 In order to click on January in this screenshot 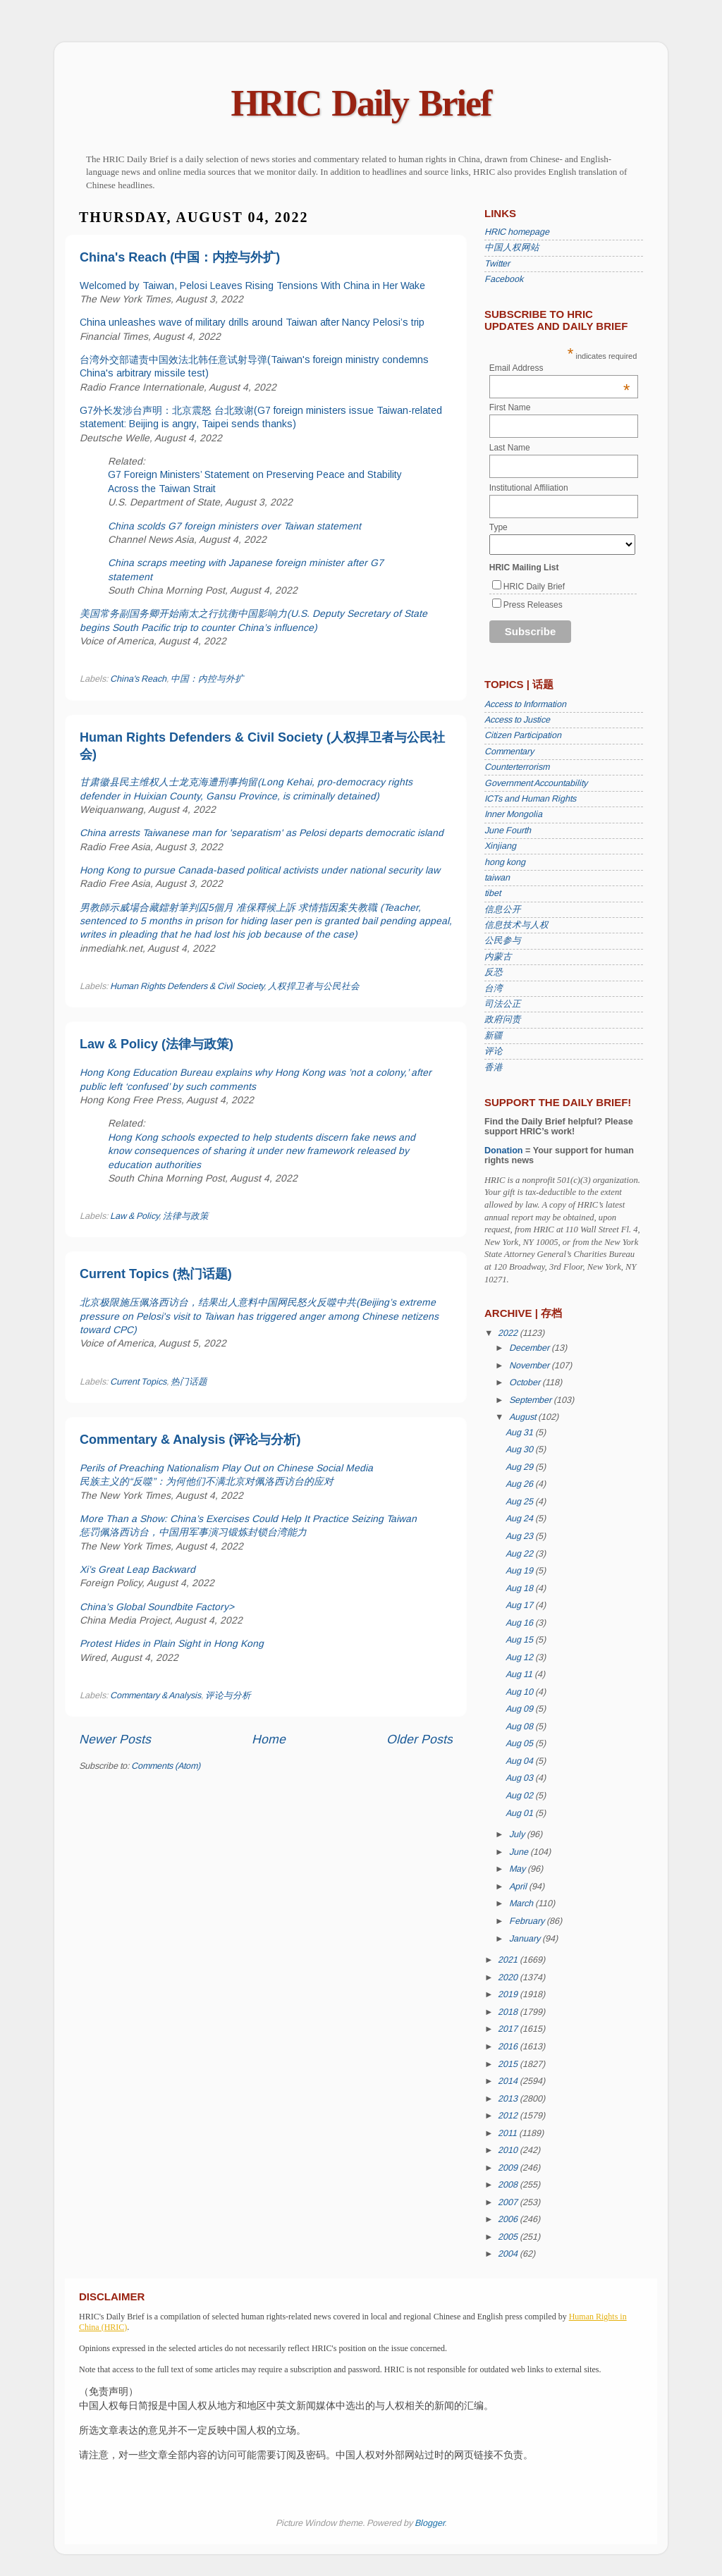, I will do `click(525, 1939)`.